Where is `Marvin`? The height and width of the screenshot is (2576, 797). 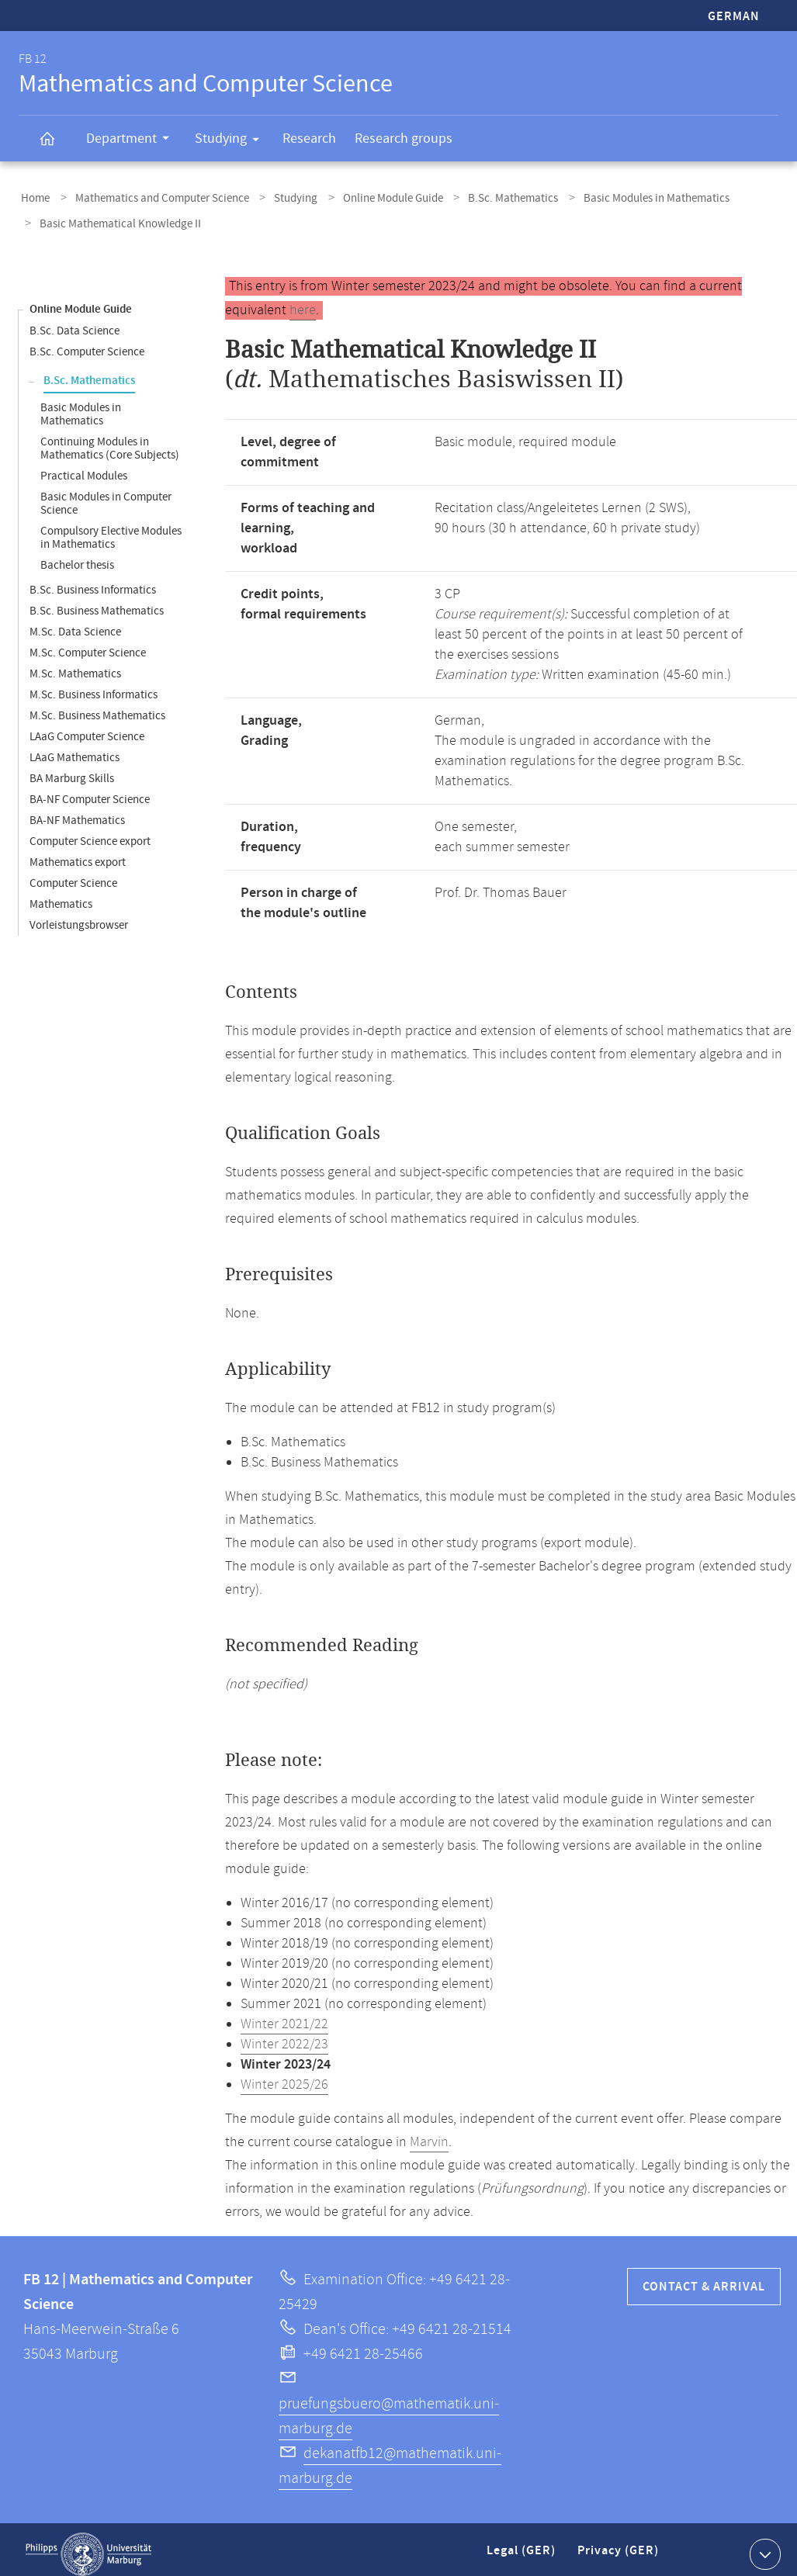
Marvin is located at coordinates (429, 2133).